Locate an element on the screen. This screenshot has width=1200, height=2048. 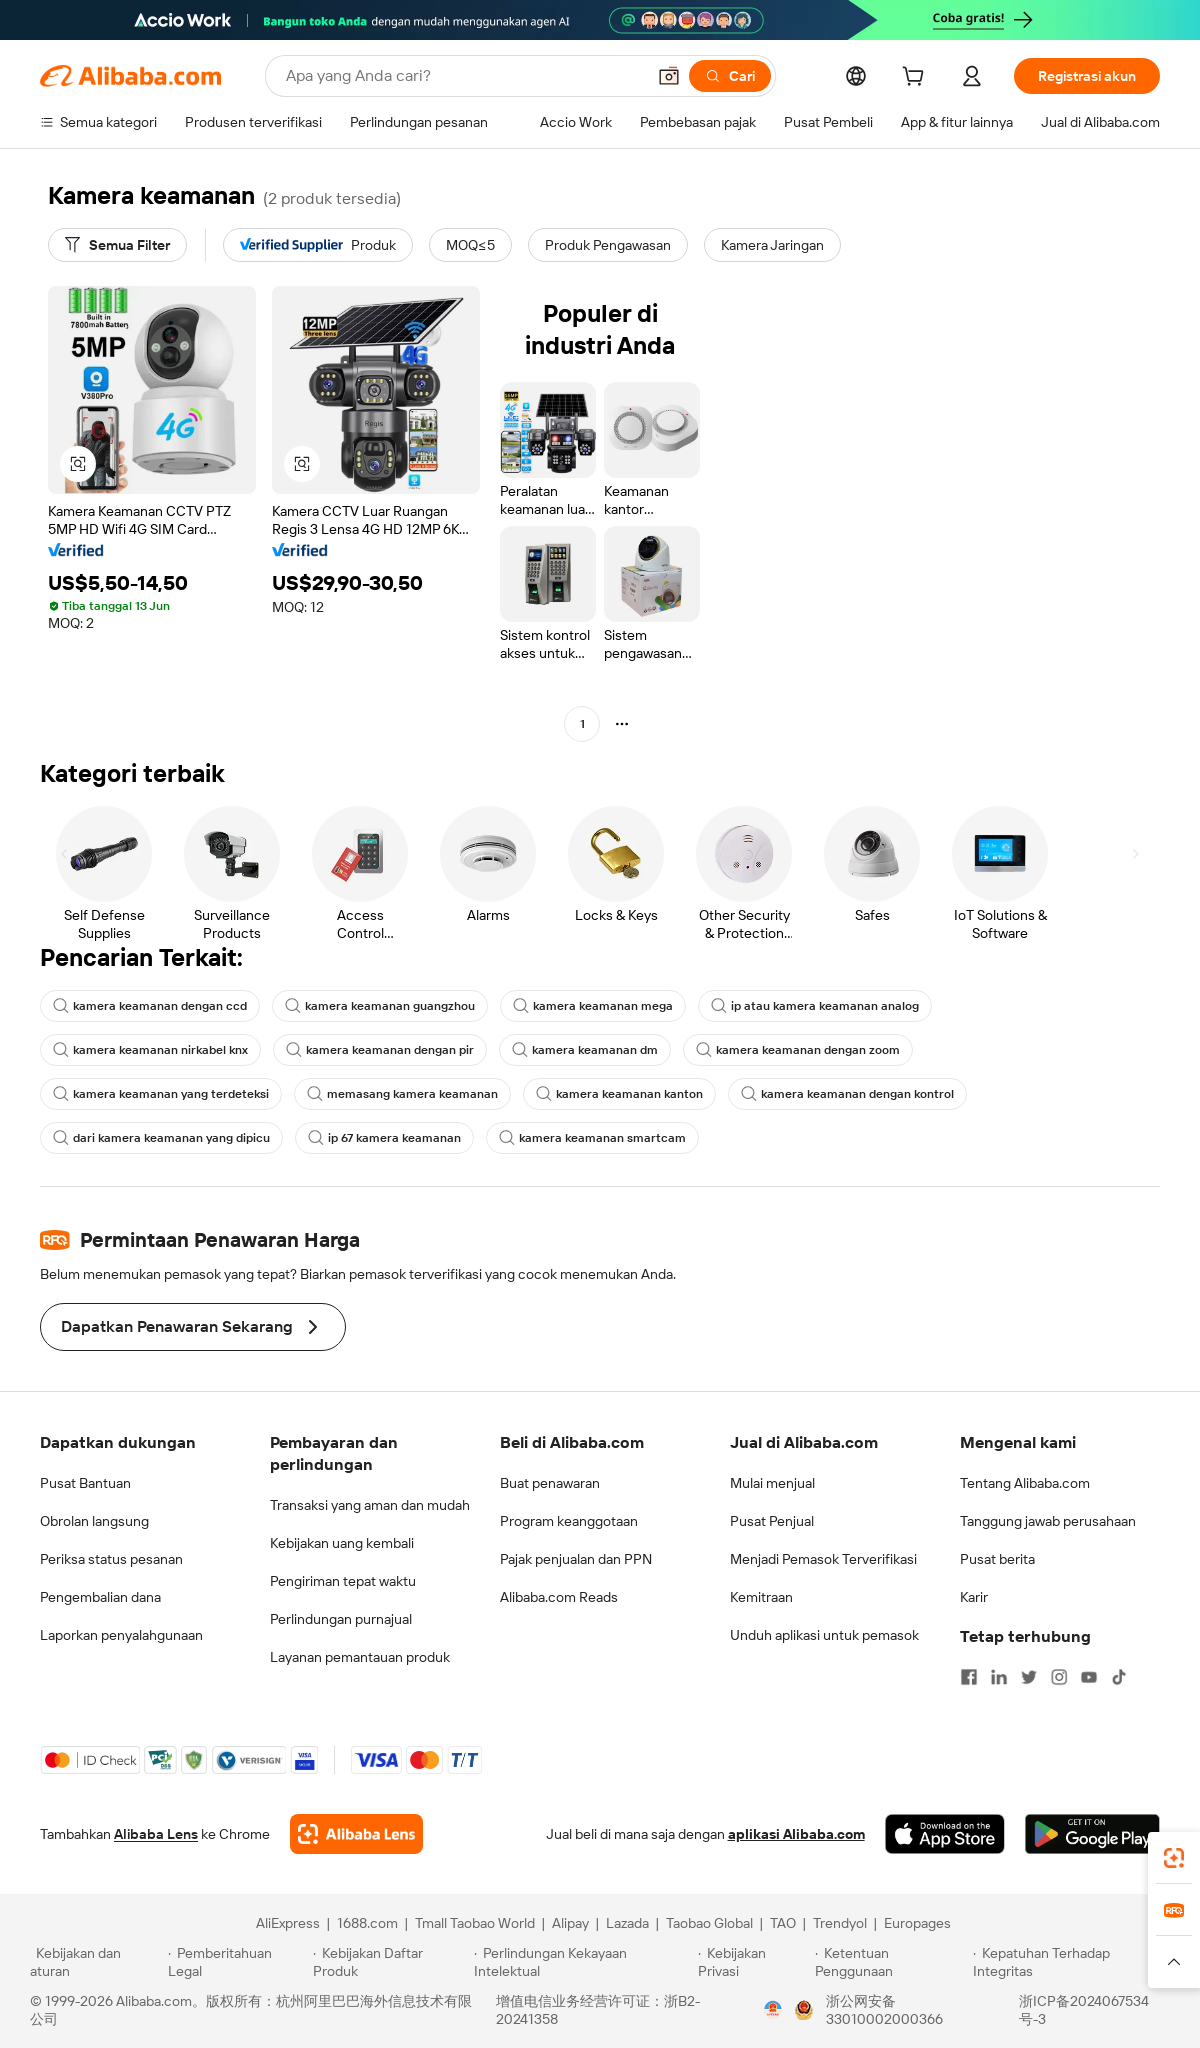
kamera keamanan yang terdeteksi is located at coordinates (161, 1094).